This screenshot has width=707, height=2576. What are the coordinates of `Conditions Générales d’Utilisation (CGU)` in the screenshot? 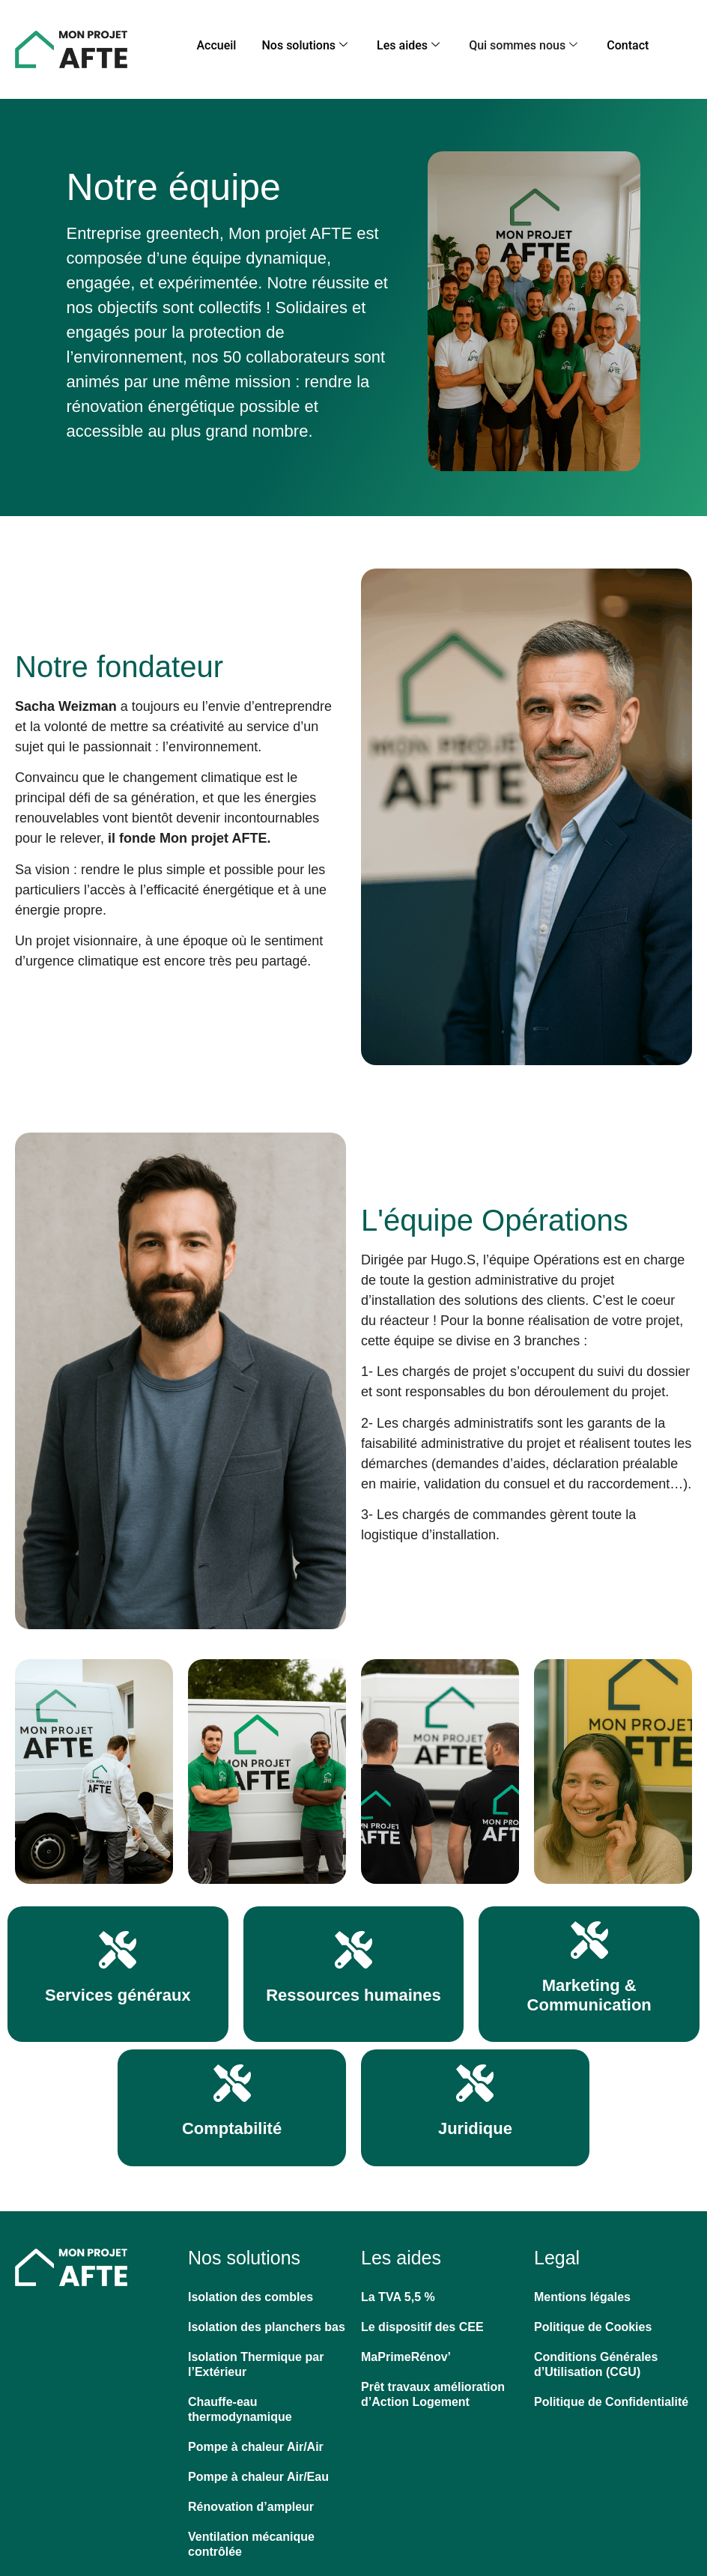 It's located at (596, 2358).